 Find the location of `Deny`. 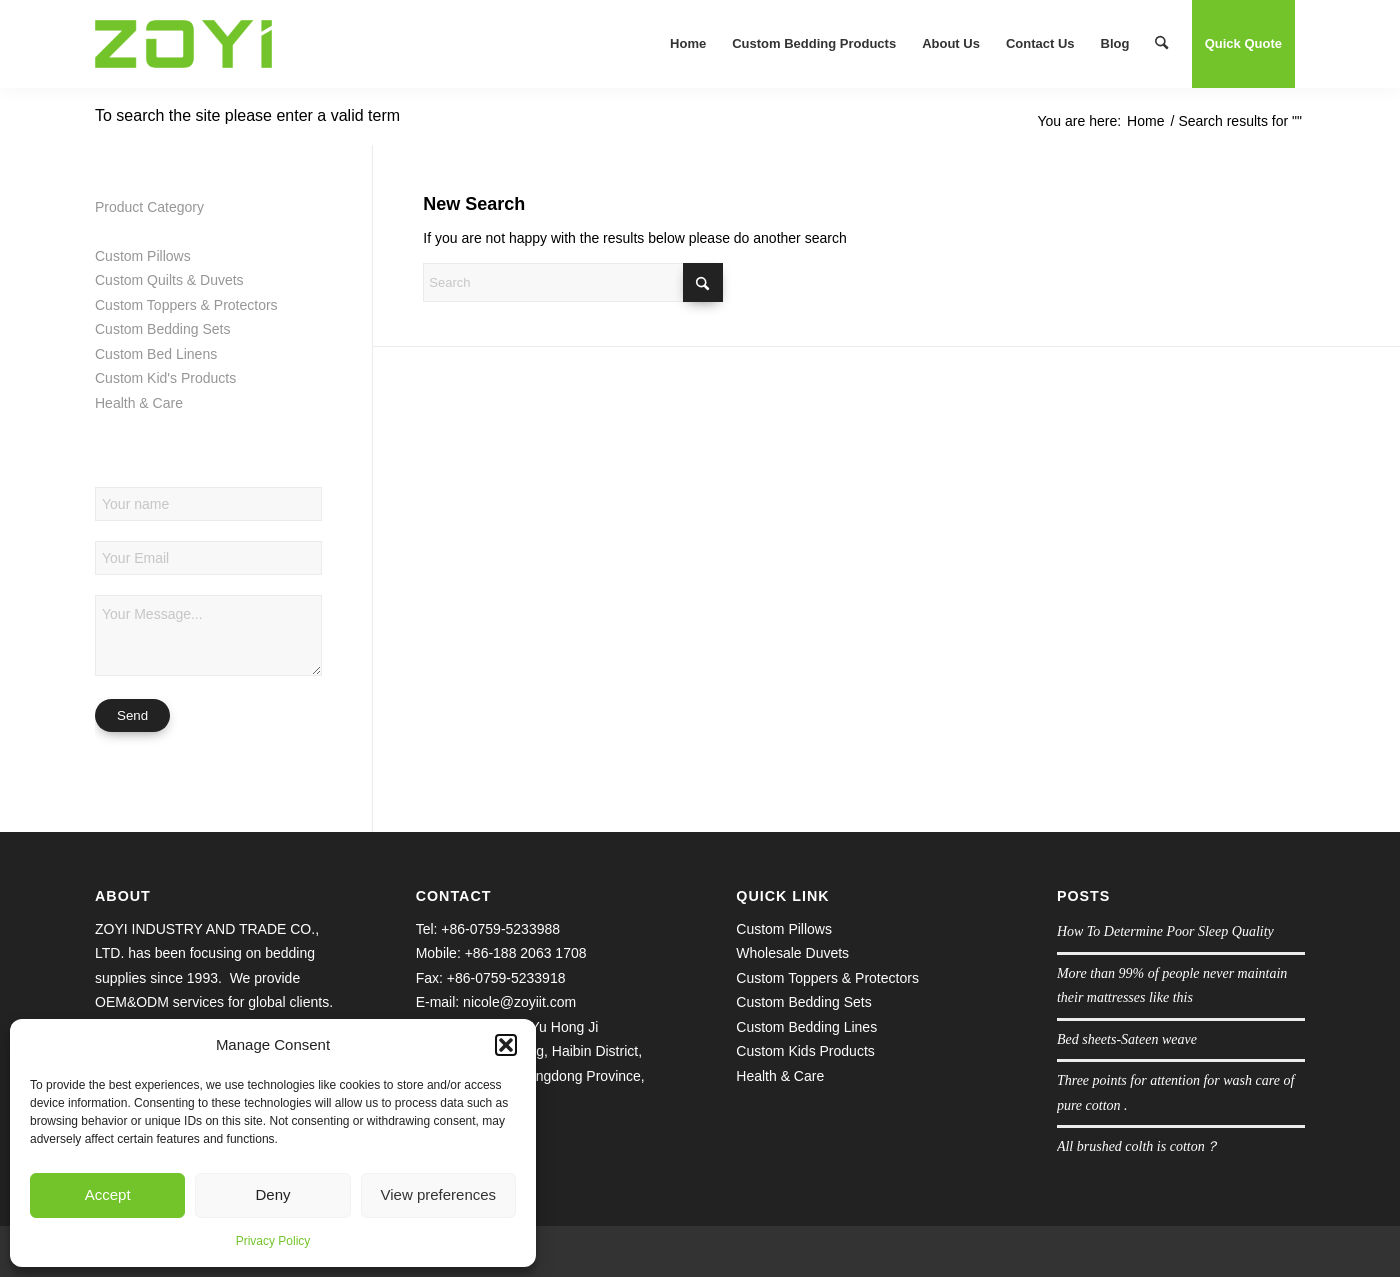

Deny is located at coordinates (272, 1194).